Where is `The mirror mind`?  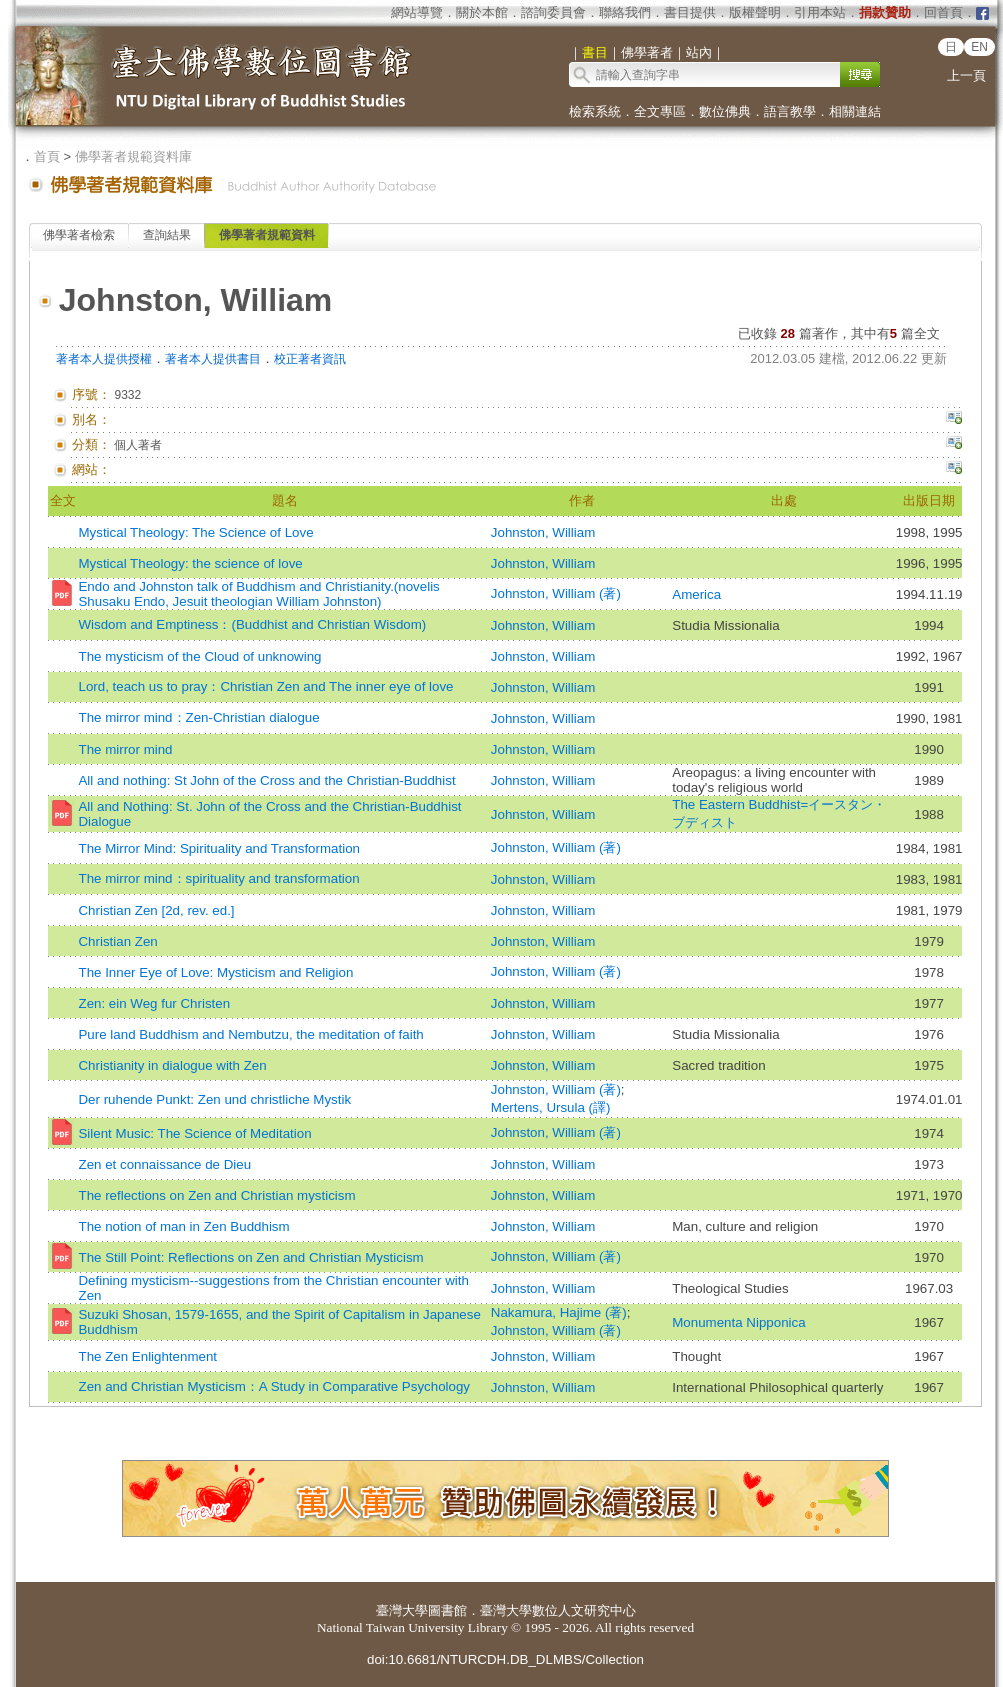 The mirror mind is located at coordinates (125, 749).